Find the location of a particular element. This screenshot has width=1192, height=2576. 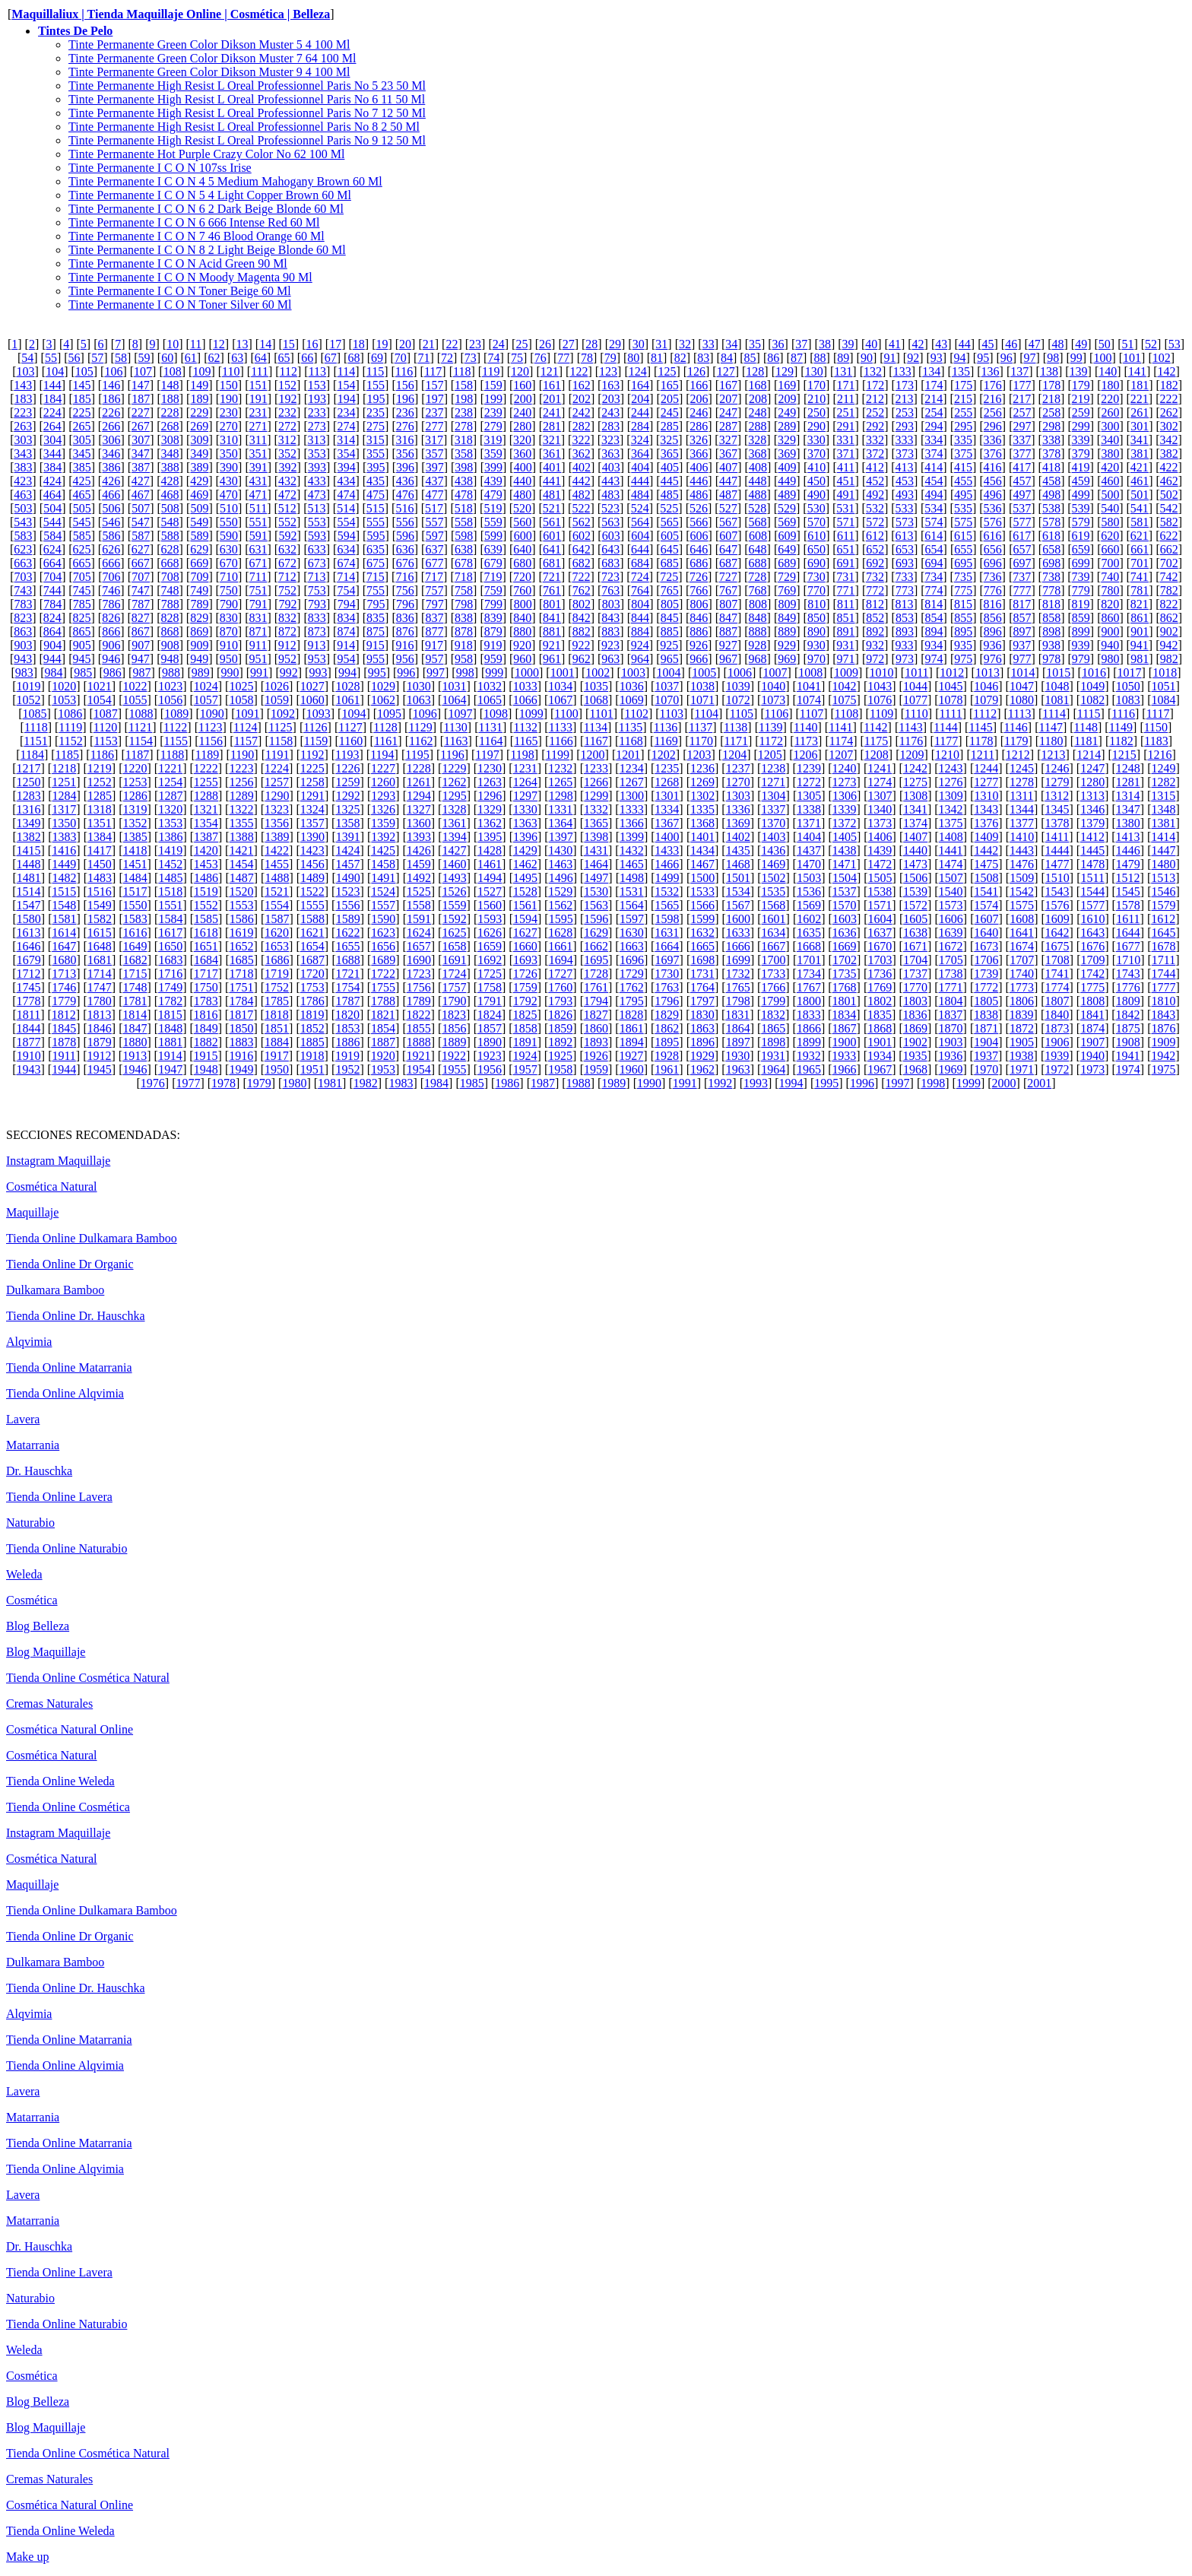

1792 is located at coordinates (525, 1001).